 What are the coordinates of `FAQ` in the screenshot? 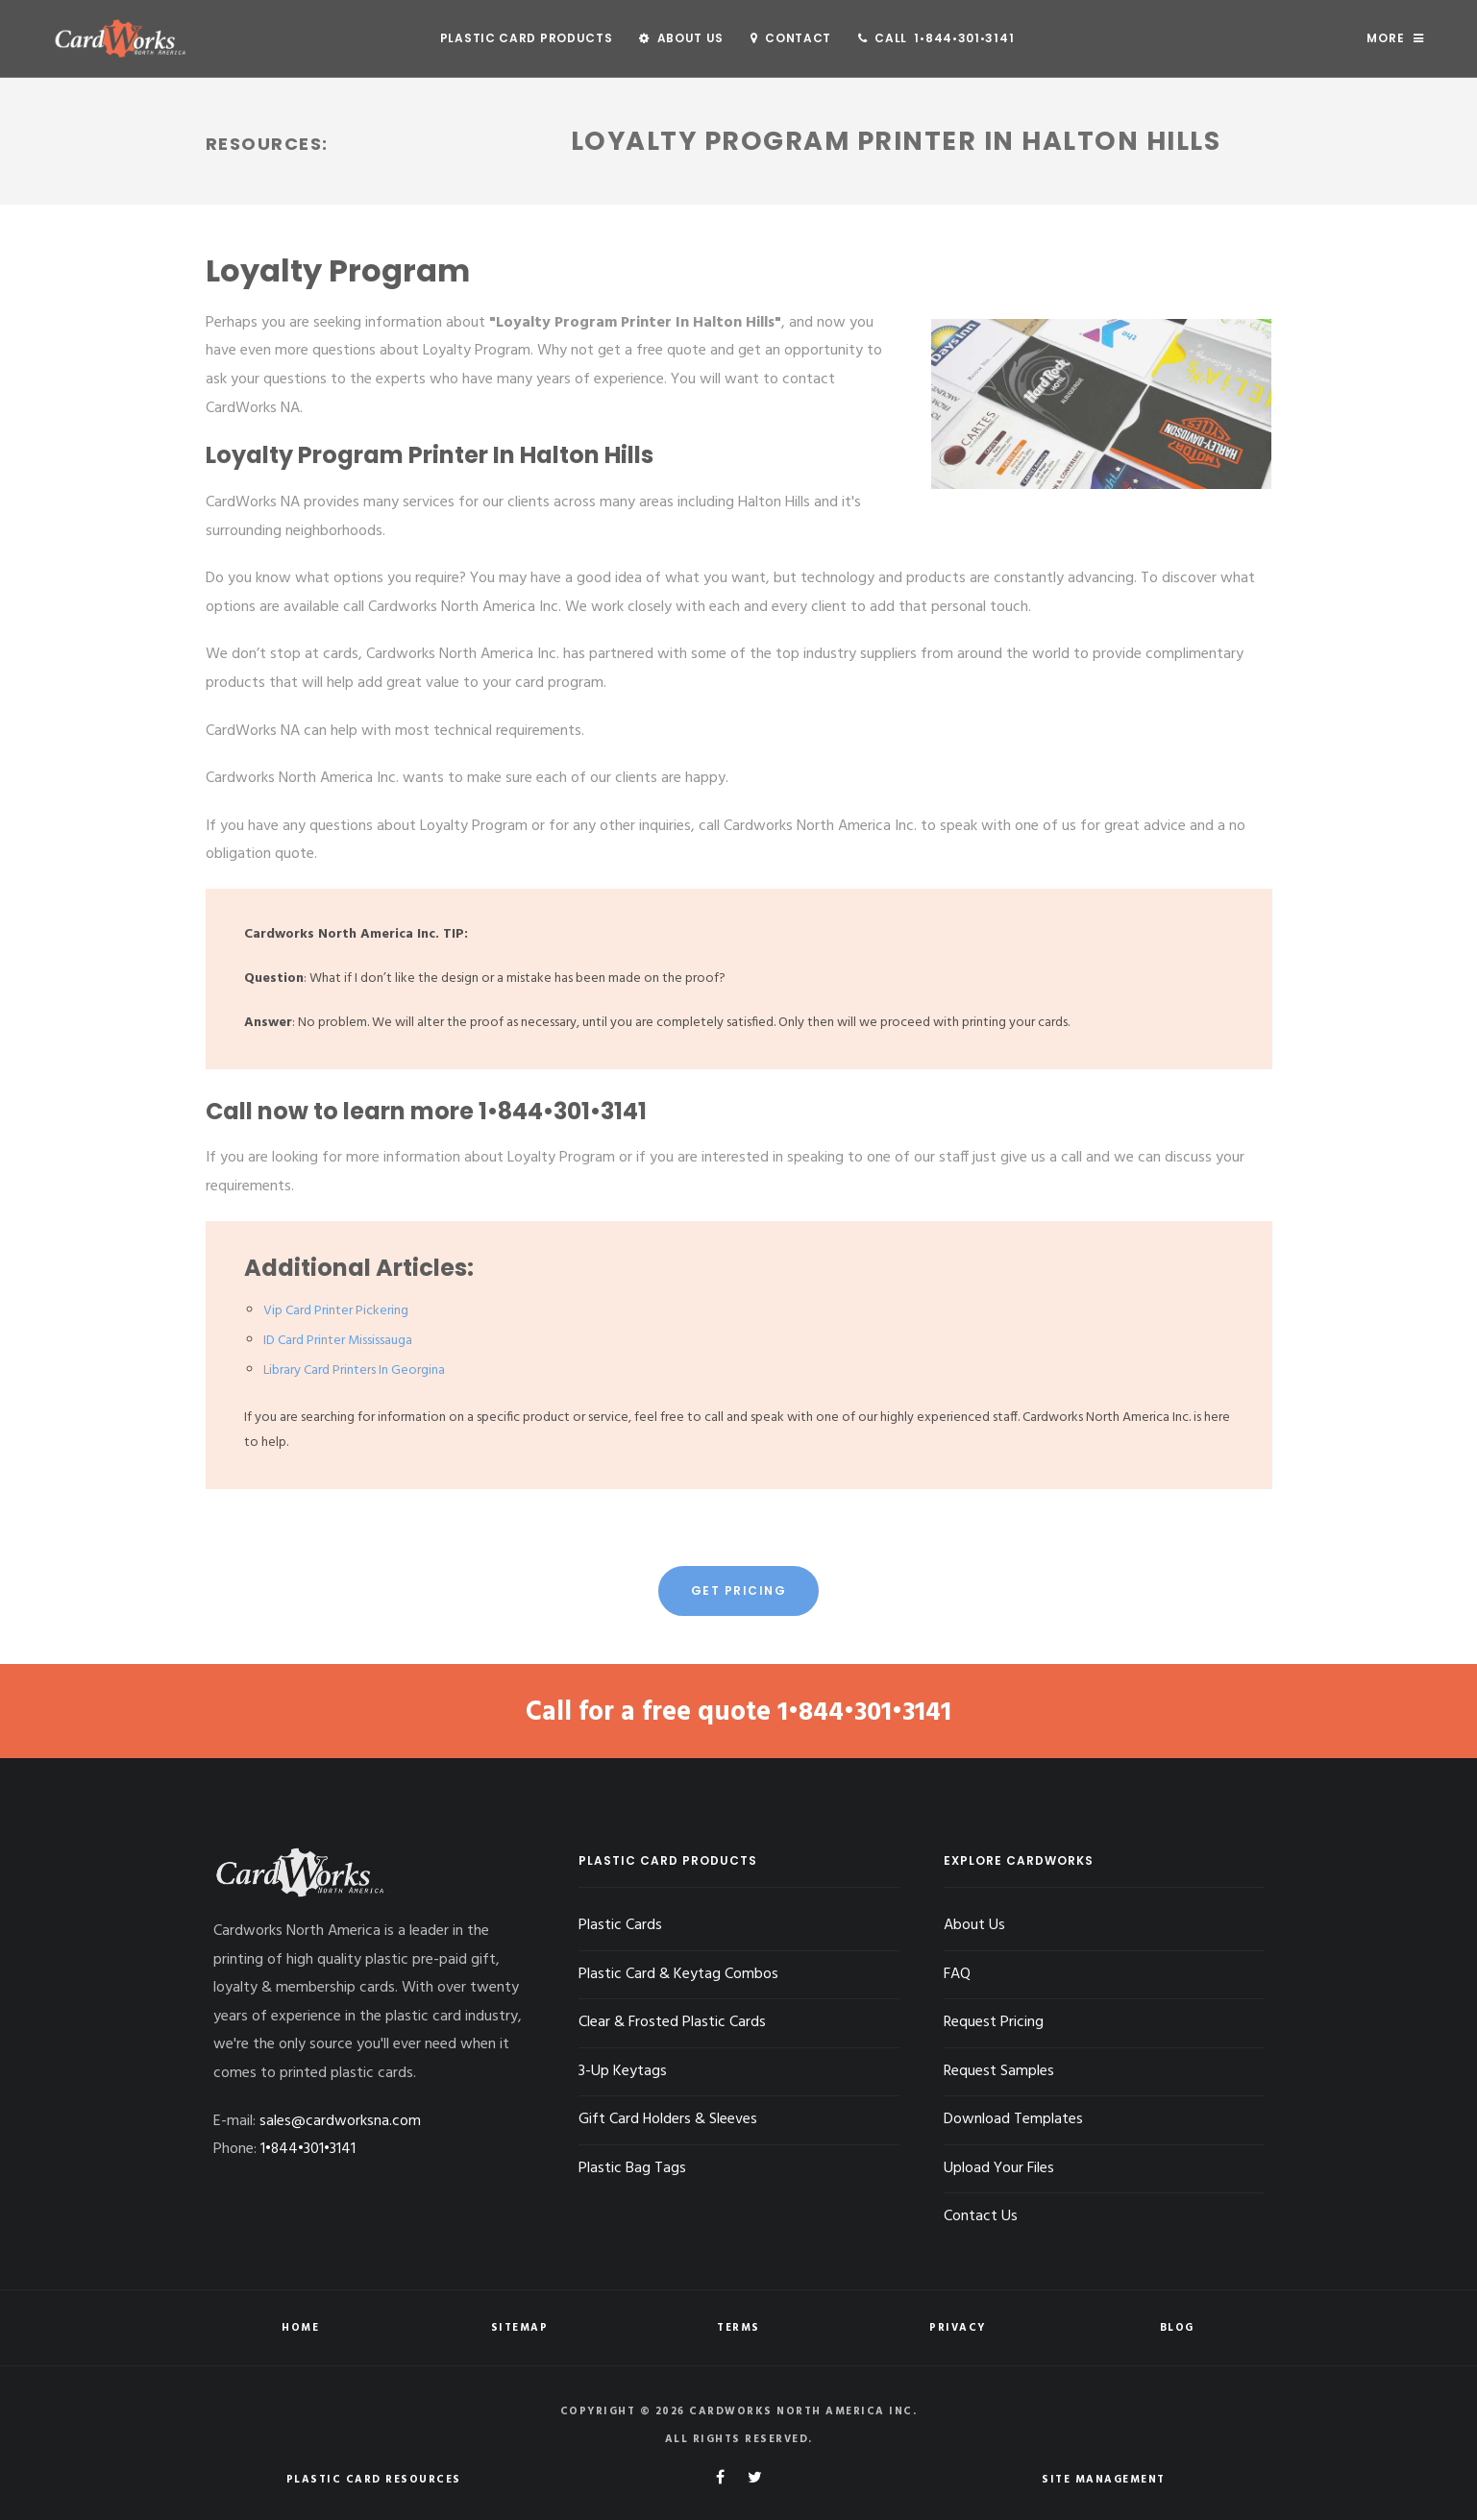 It's located at (957, 1973).